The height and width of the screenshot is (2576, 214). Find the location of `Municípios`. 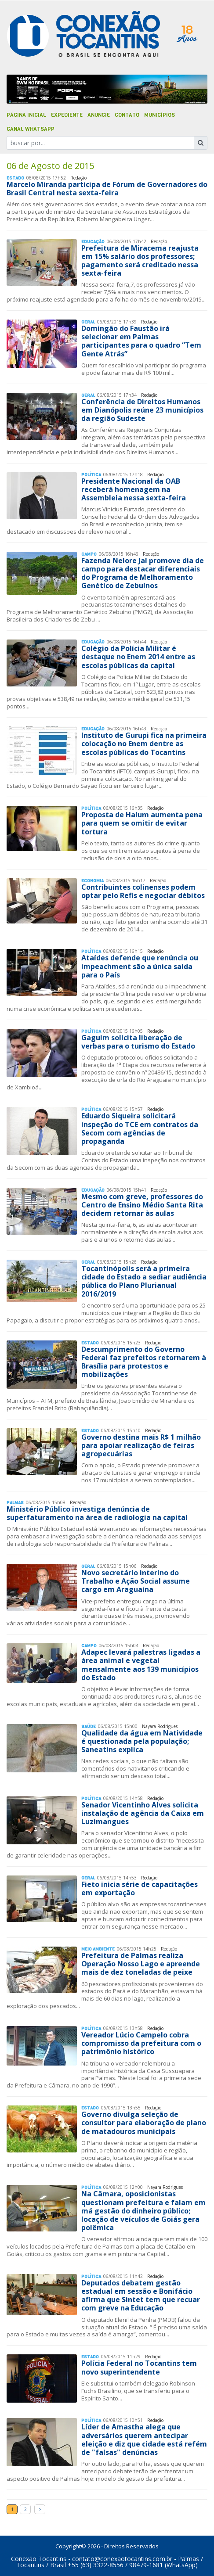

Municípios is located at coordinates (159, 115).